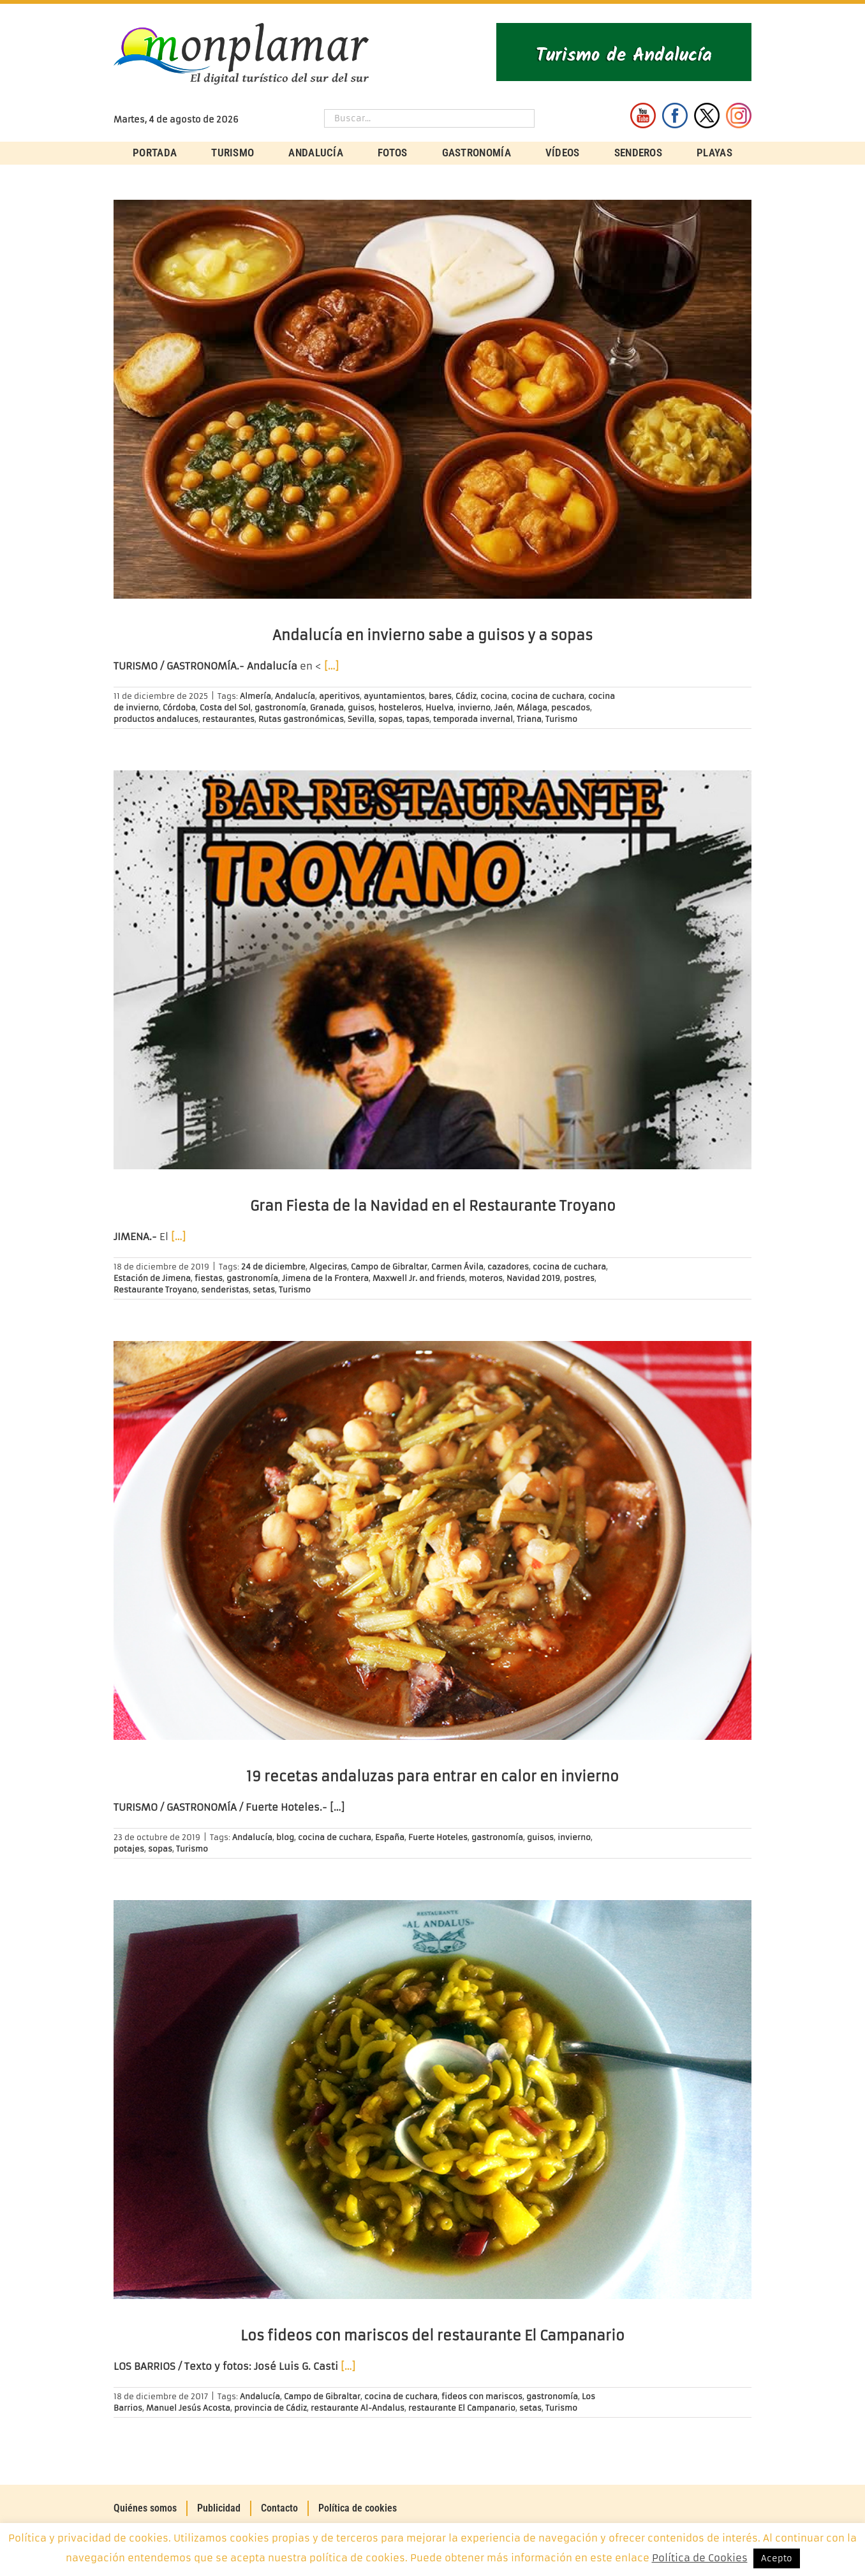  I want to click on Política de cookies, so click(357, 2508).